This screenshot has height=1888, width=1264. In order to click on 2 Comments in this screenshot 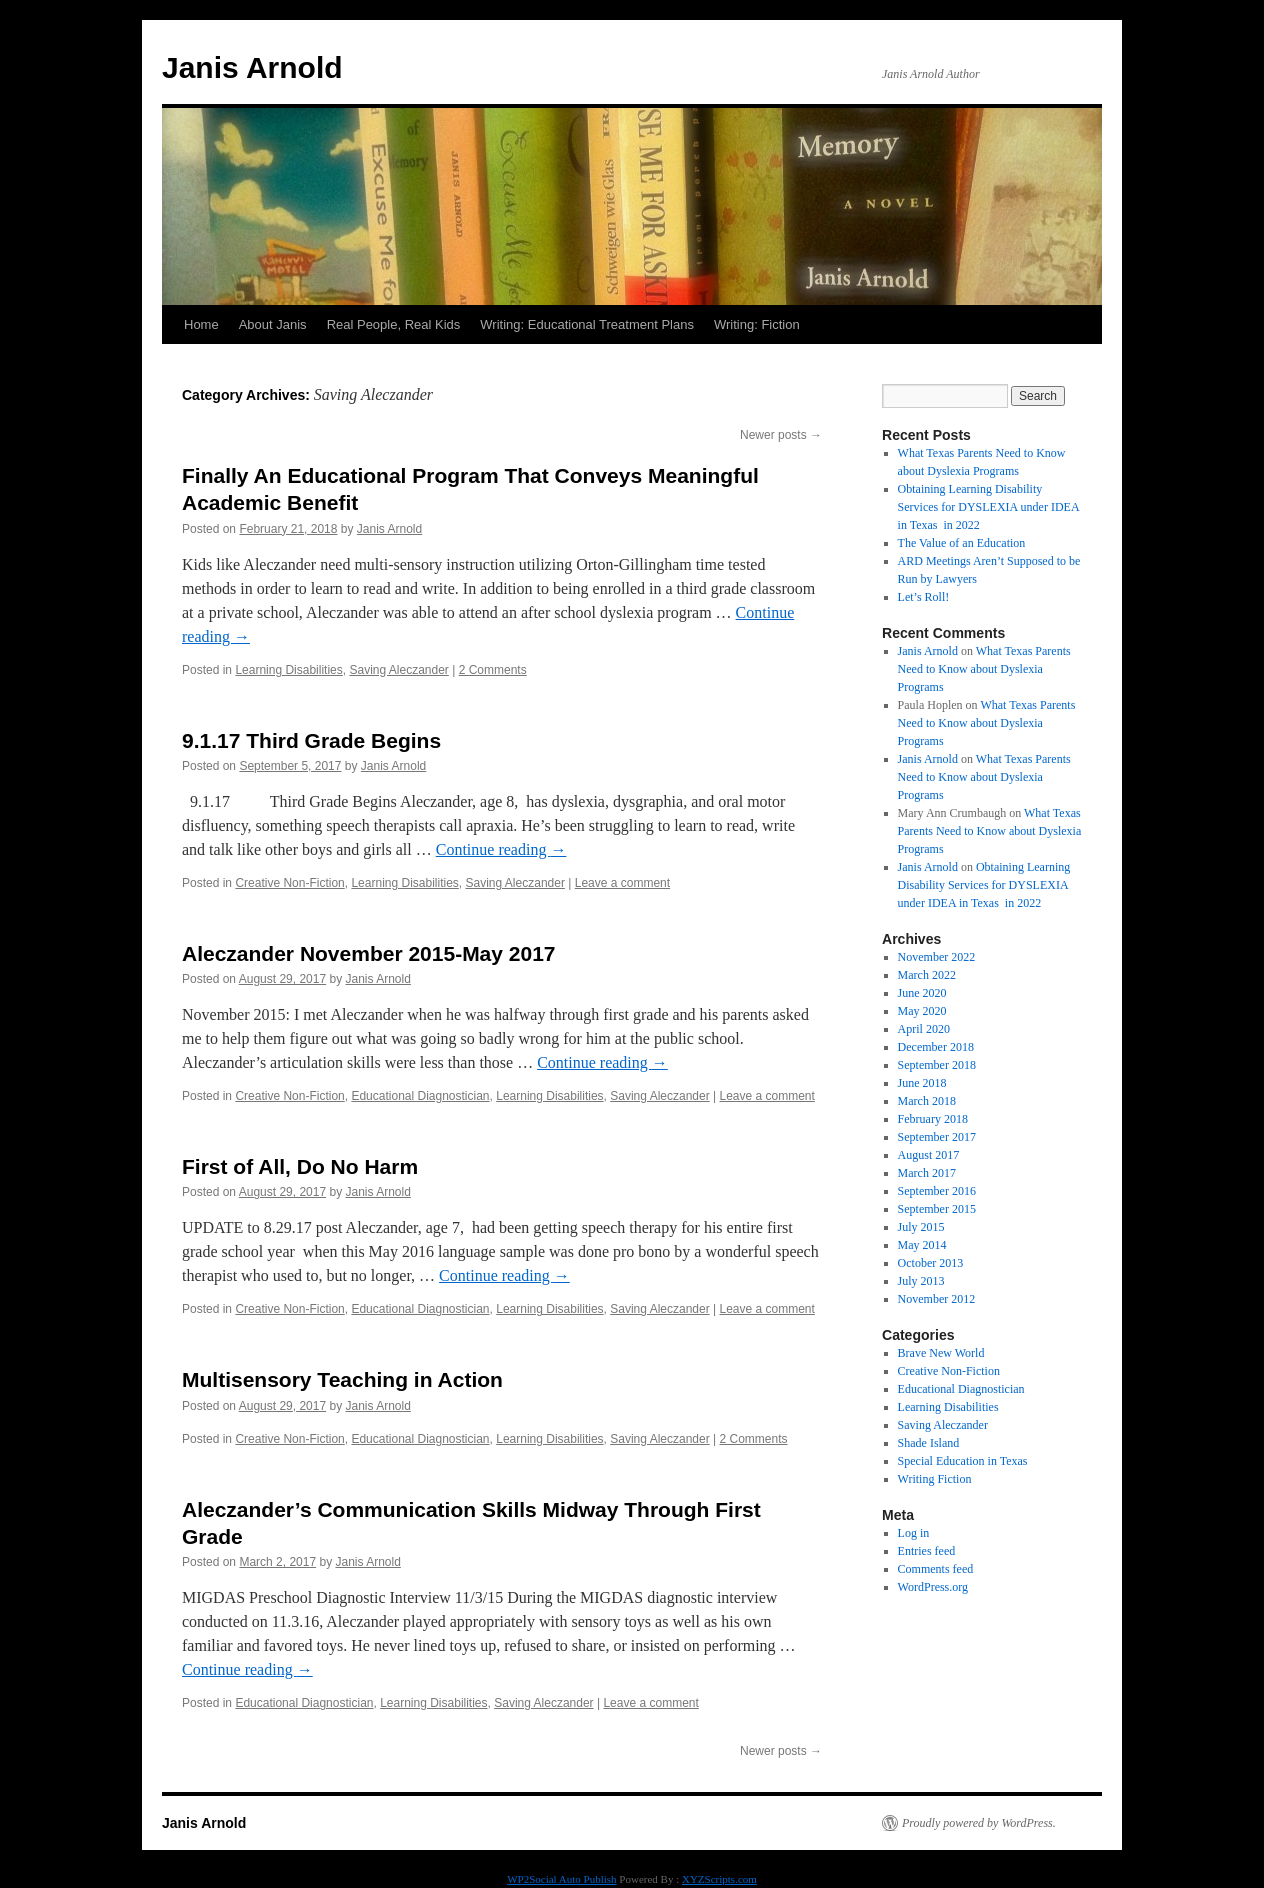, I will do `click(493, 670)`.